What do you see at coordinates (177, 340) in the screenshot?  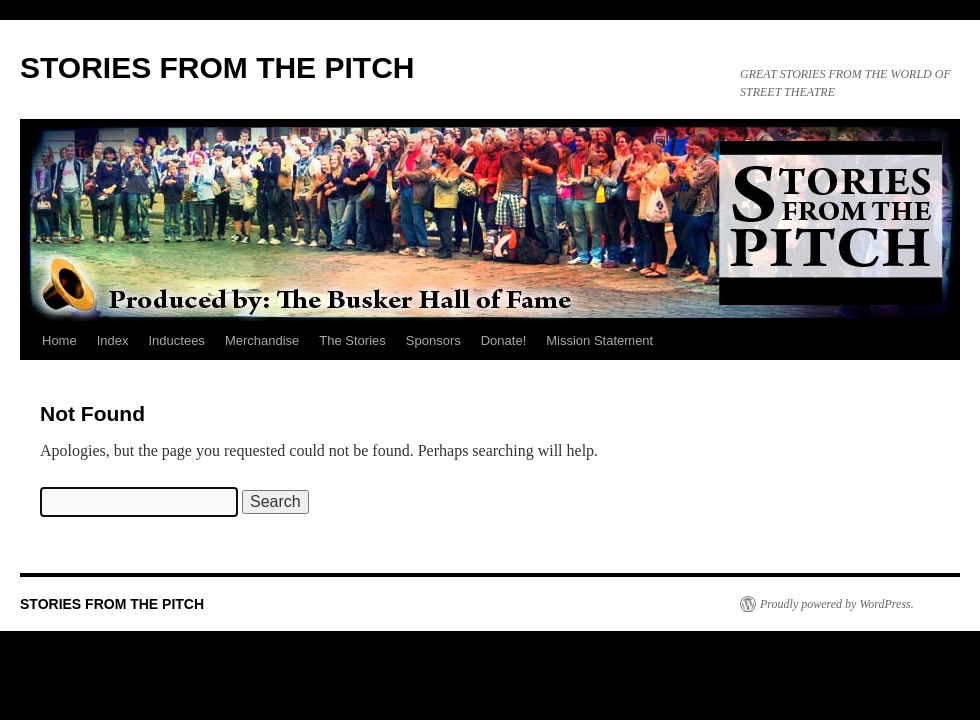 I see `Inductees` at bounding box center [177, 340].